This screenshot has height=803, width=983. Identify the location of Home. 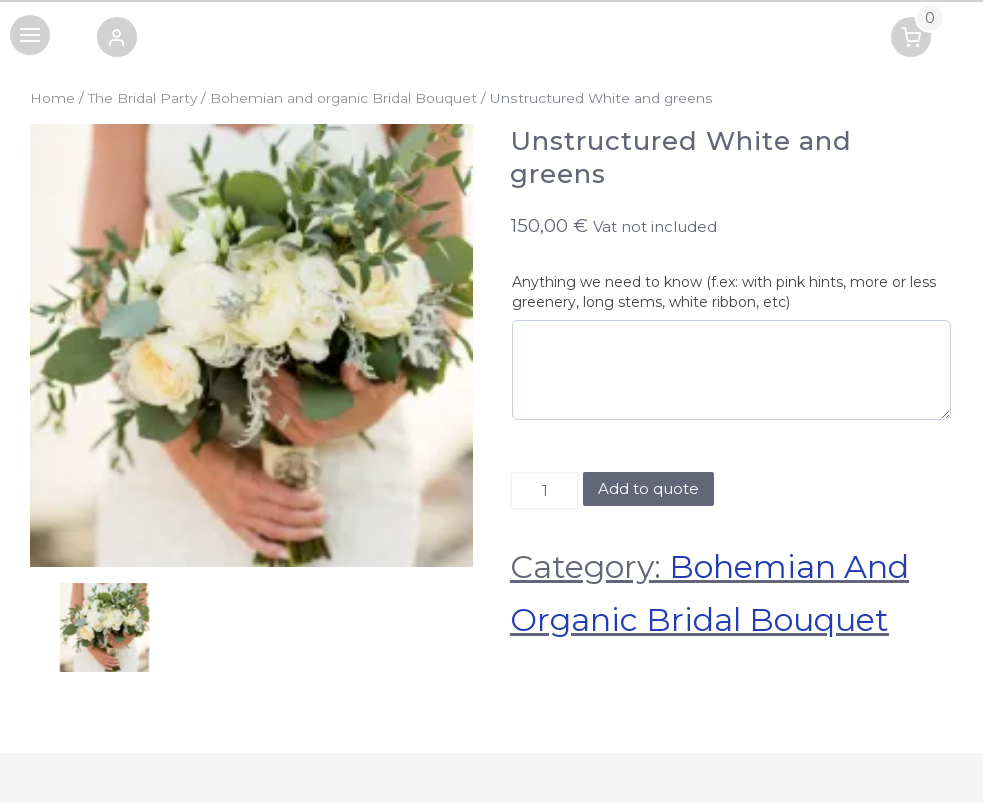
(52, 98).